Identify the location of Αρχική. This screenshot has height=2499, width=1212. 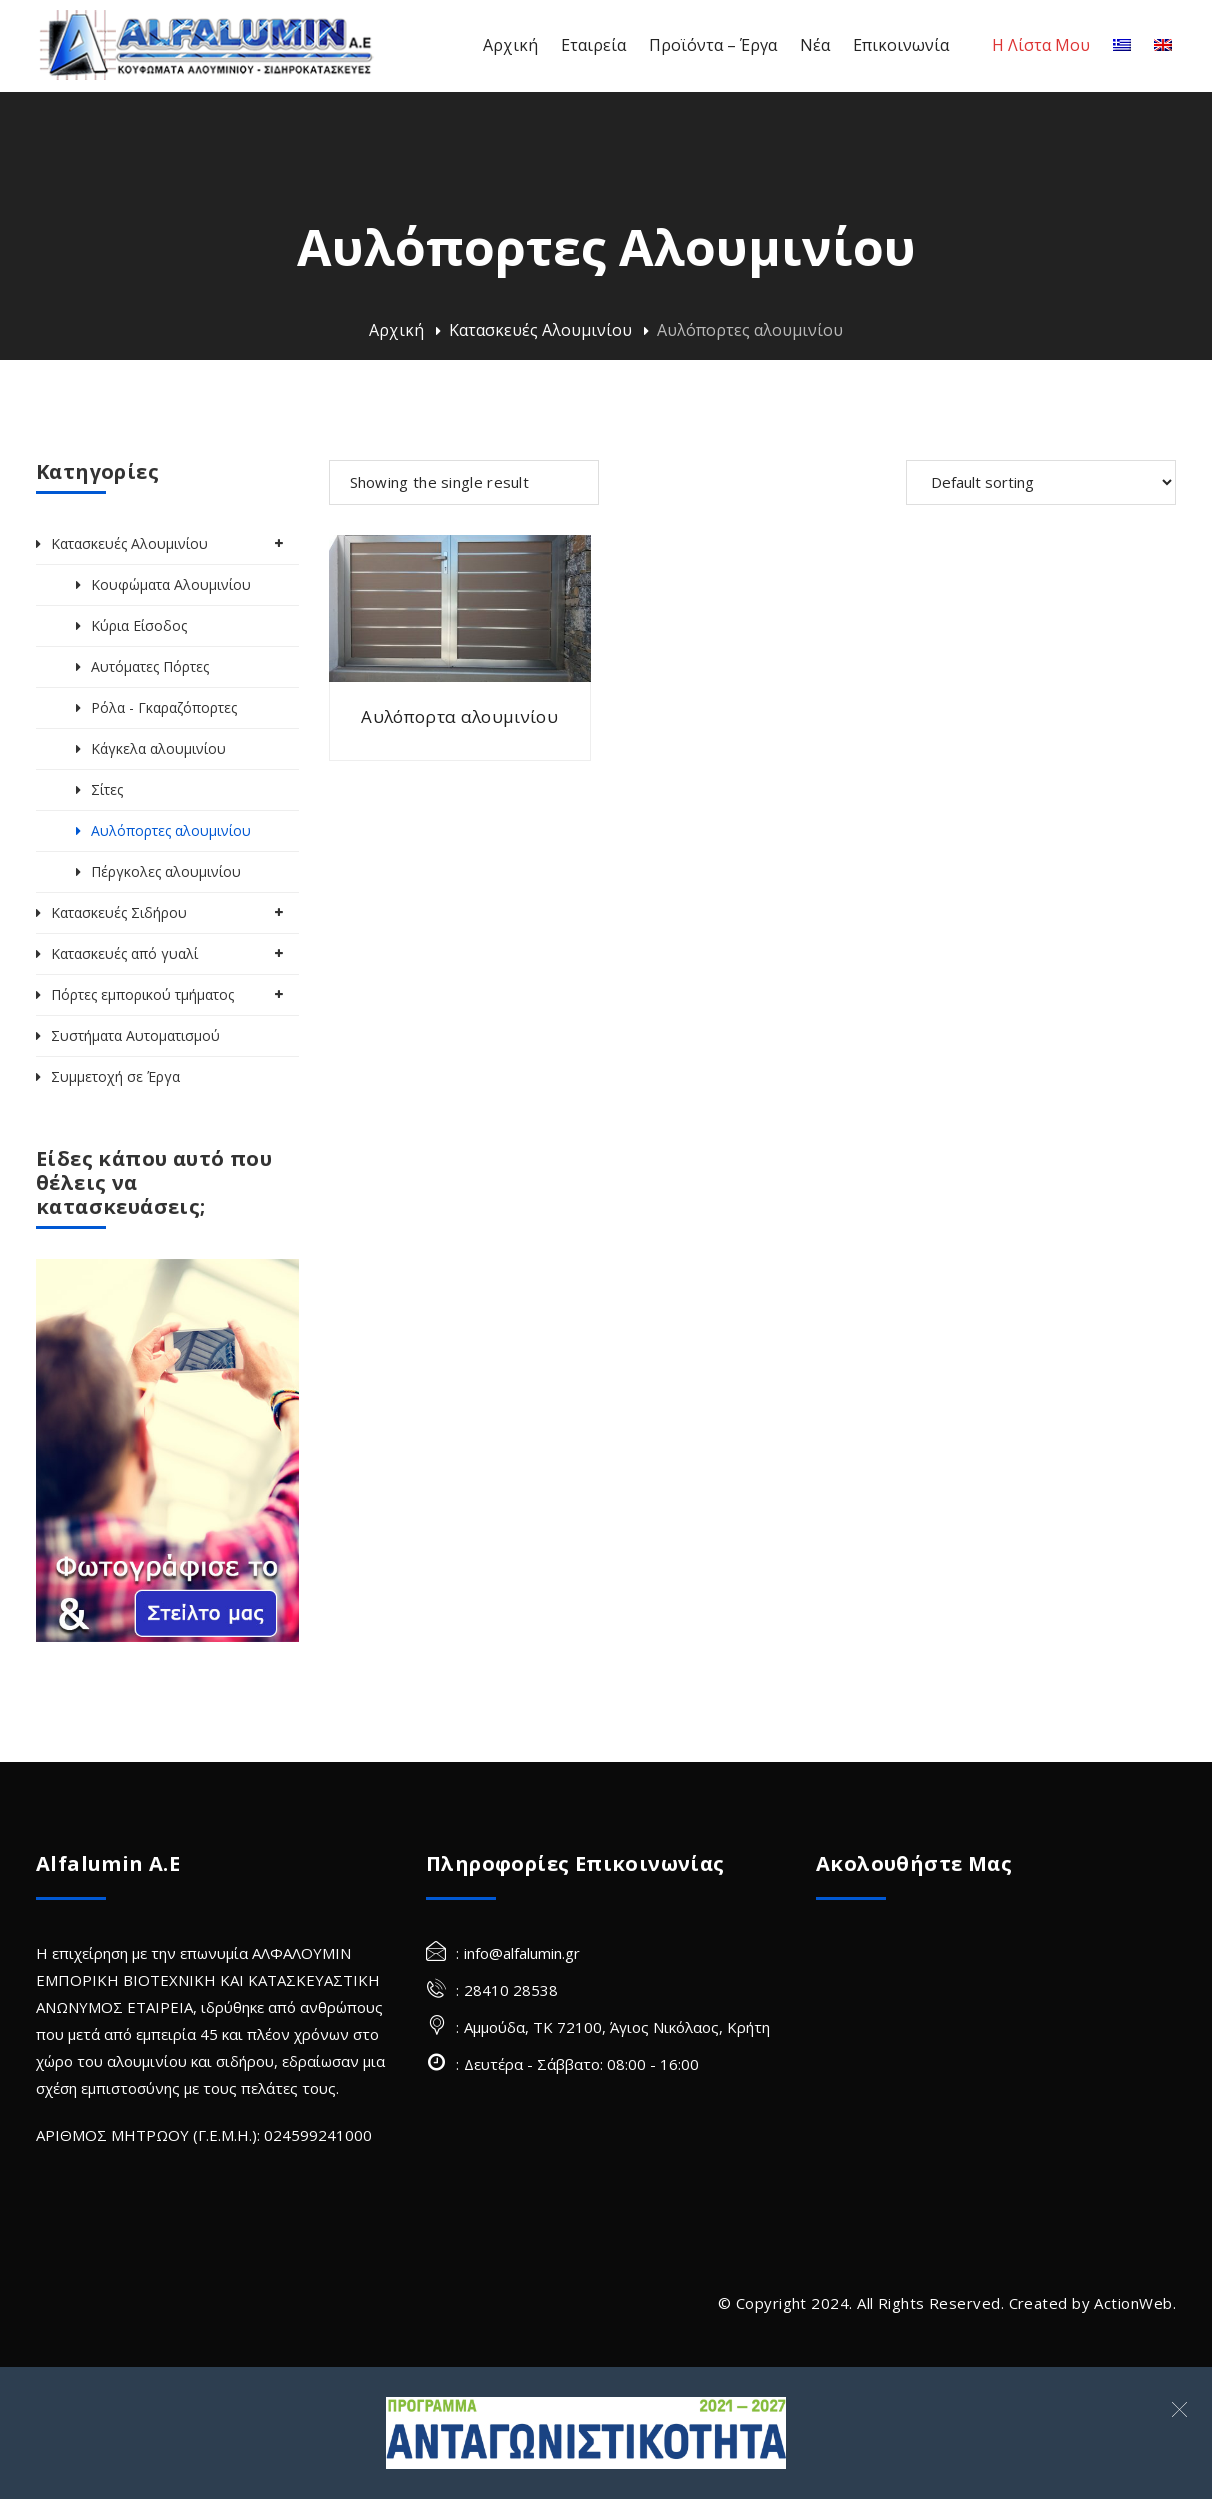
(396, 330).